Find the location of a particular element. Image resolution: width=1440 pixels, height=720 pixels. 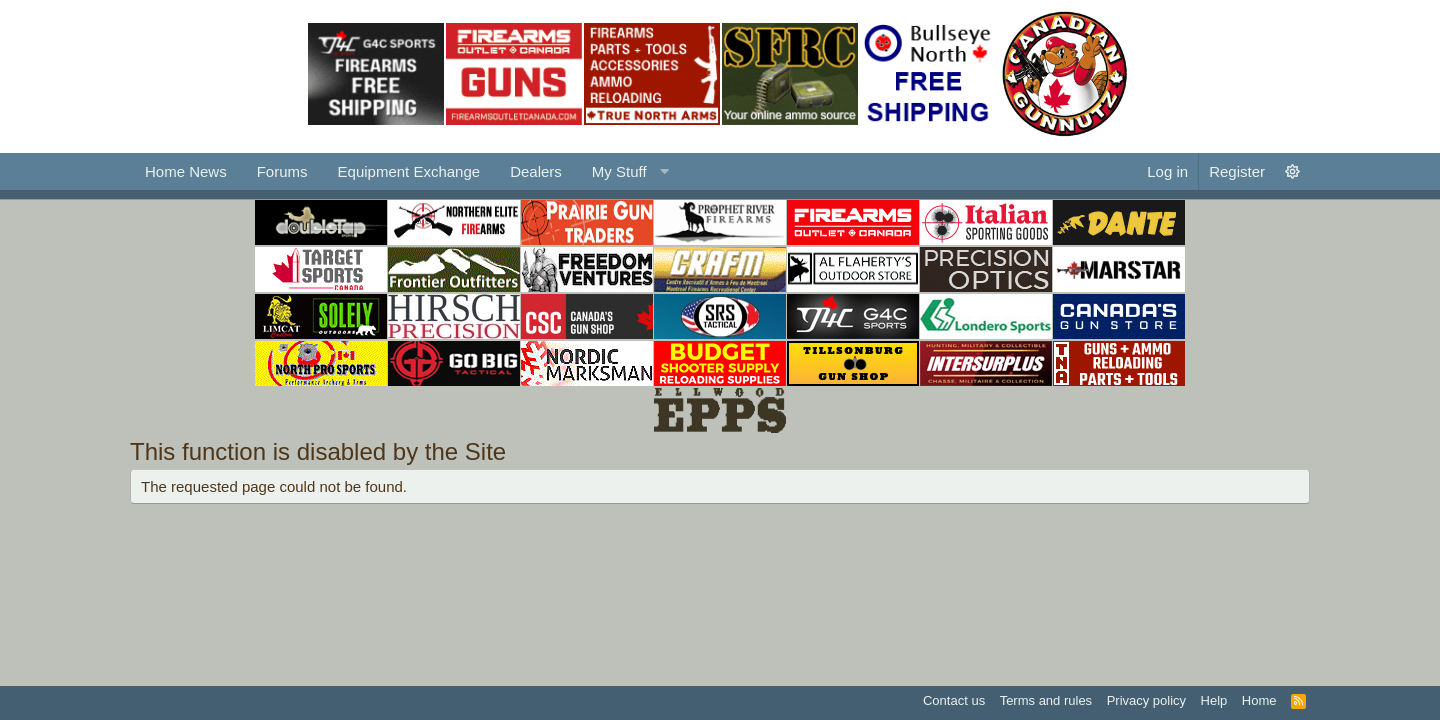

Home News is located at coordinates (186, 171).